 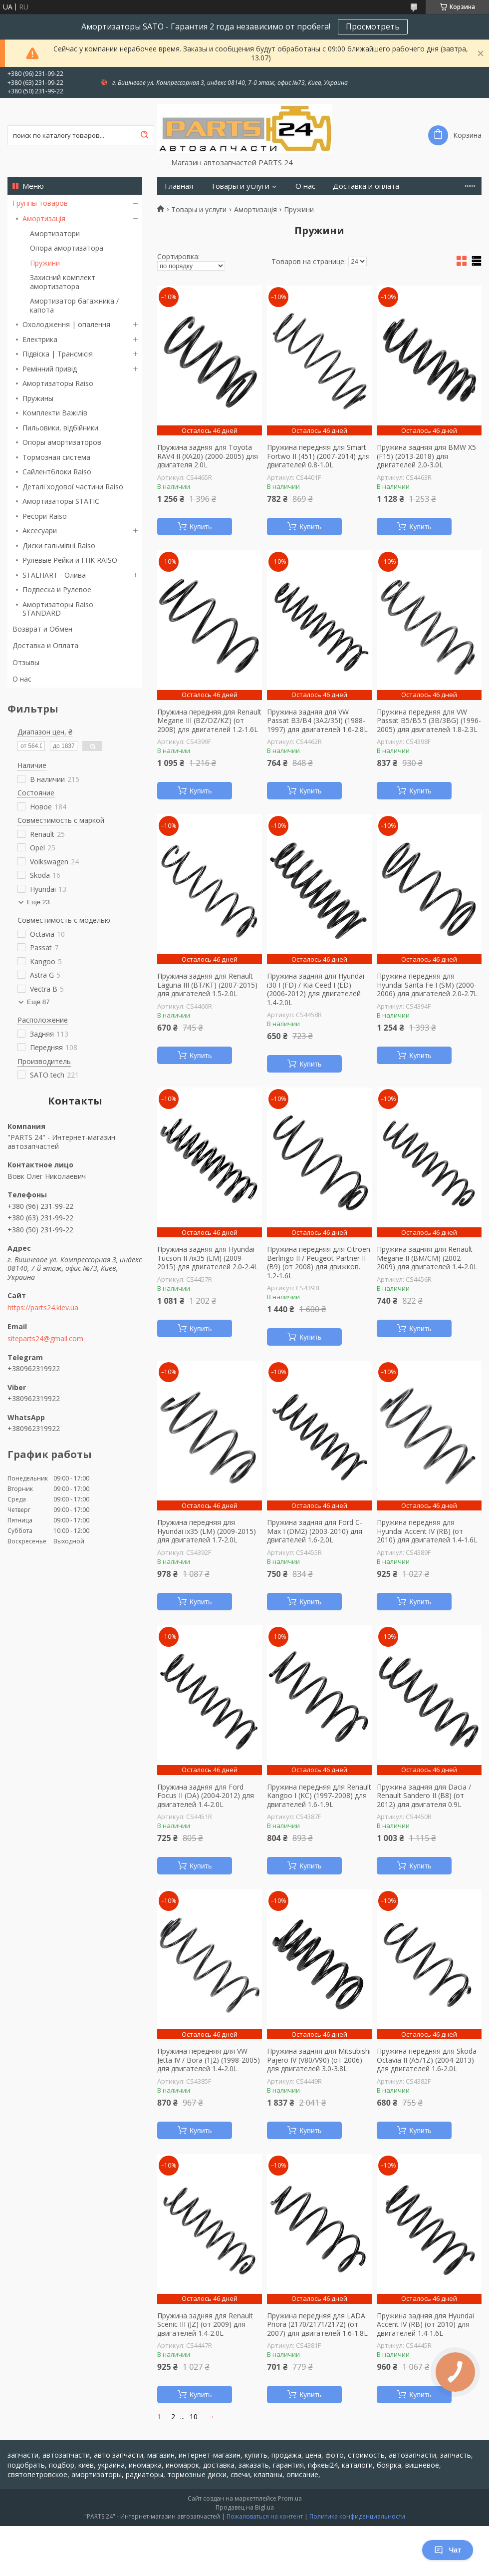 I want to click on Рулевые Рейки и ГПК RAISO, so click(x=69, y=560).